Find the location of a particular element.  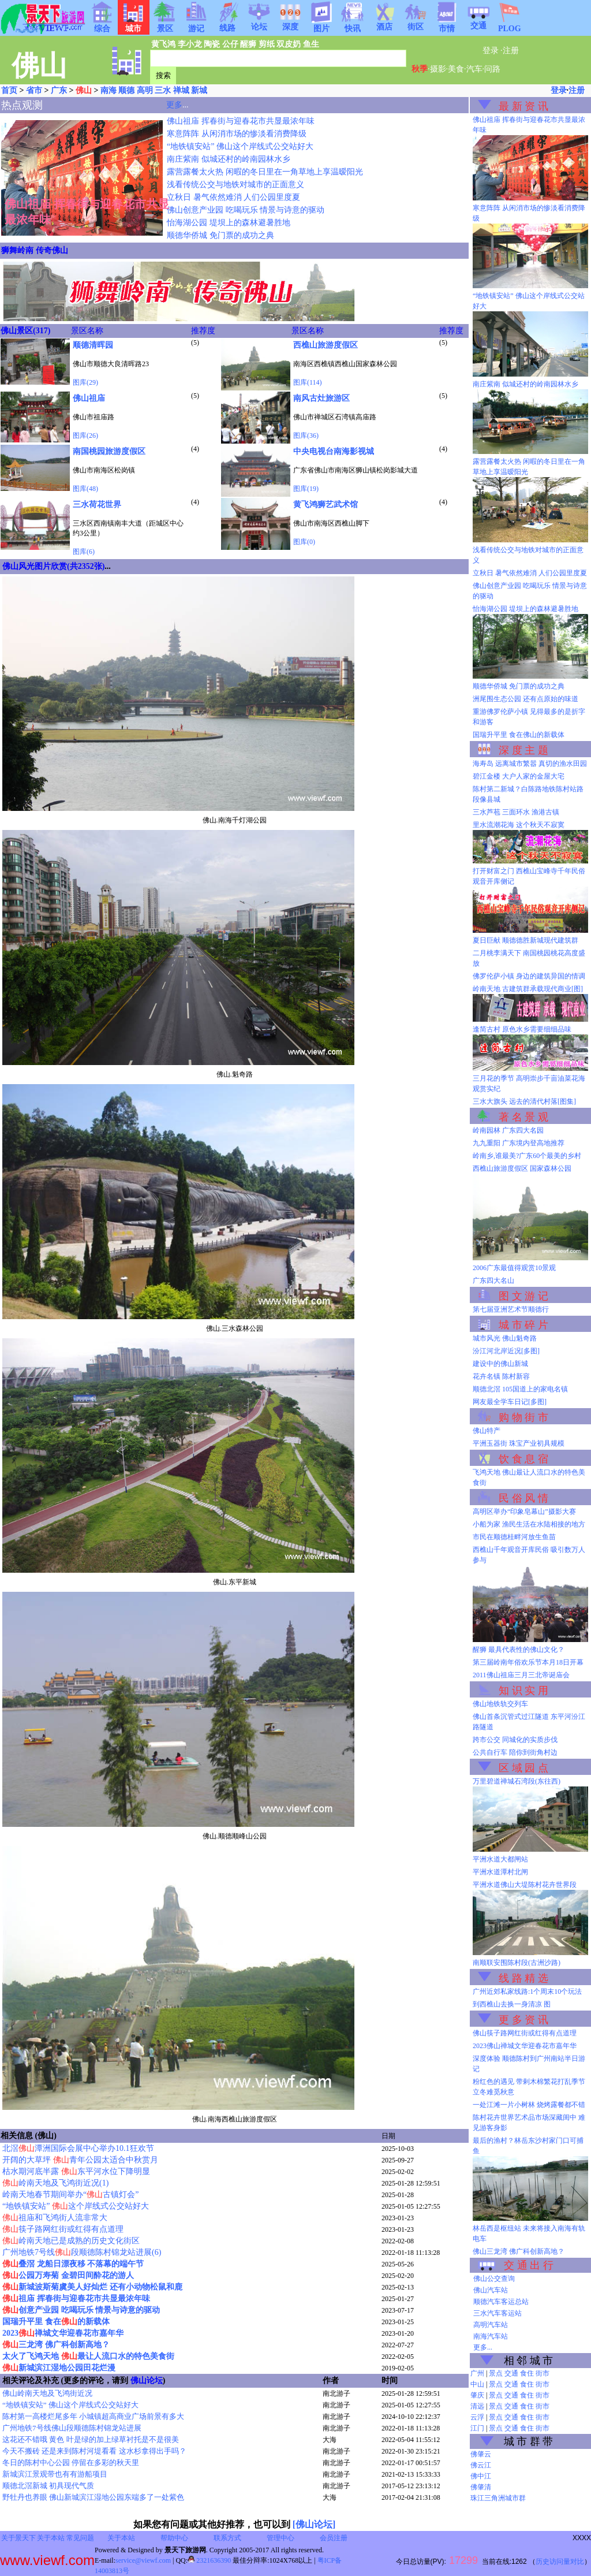

酒店 is located at coordinates (384, 23).